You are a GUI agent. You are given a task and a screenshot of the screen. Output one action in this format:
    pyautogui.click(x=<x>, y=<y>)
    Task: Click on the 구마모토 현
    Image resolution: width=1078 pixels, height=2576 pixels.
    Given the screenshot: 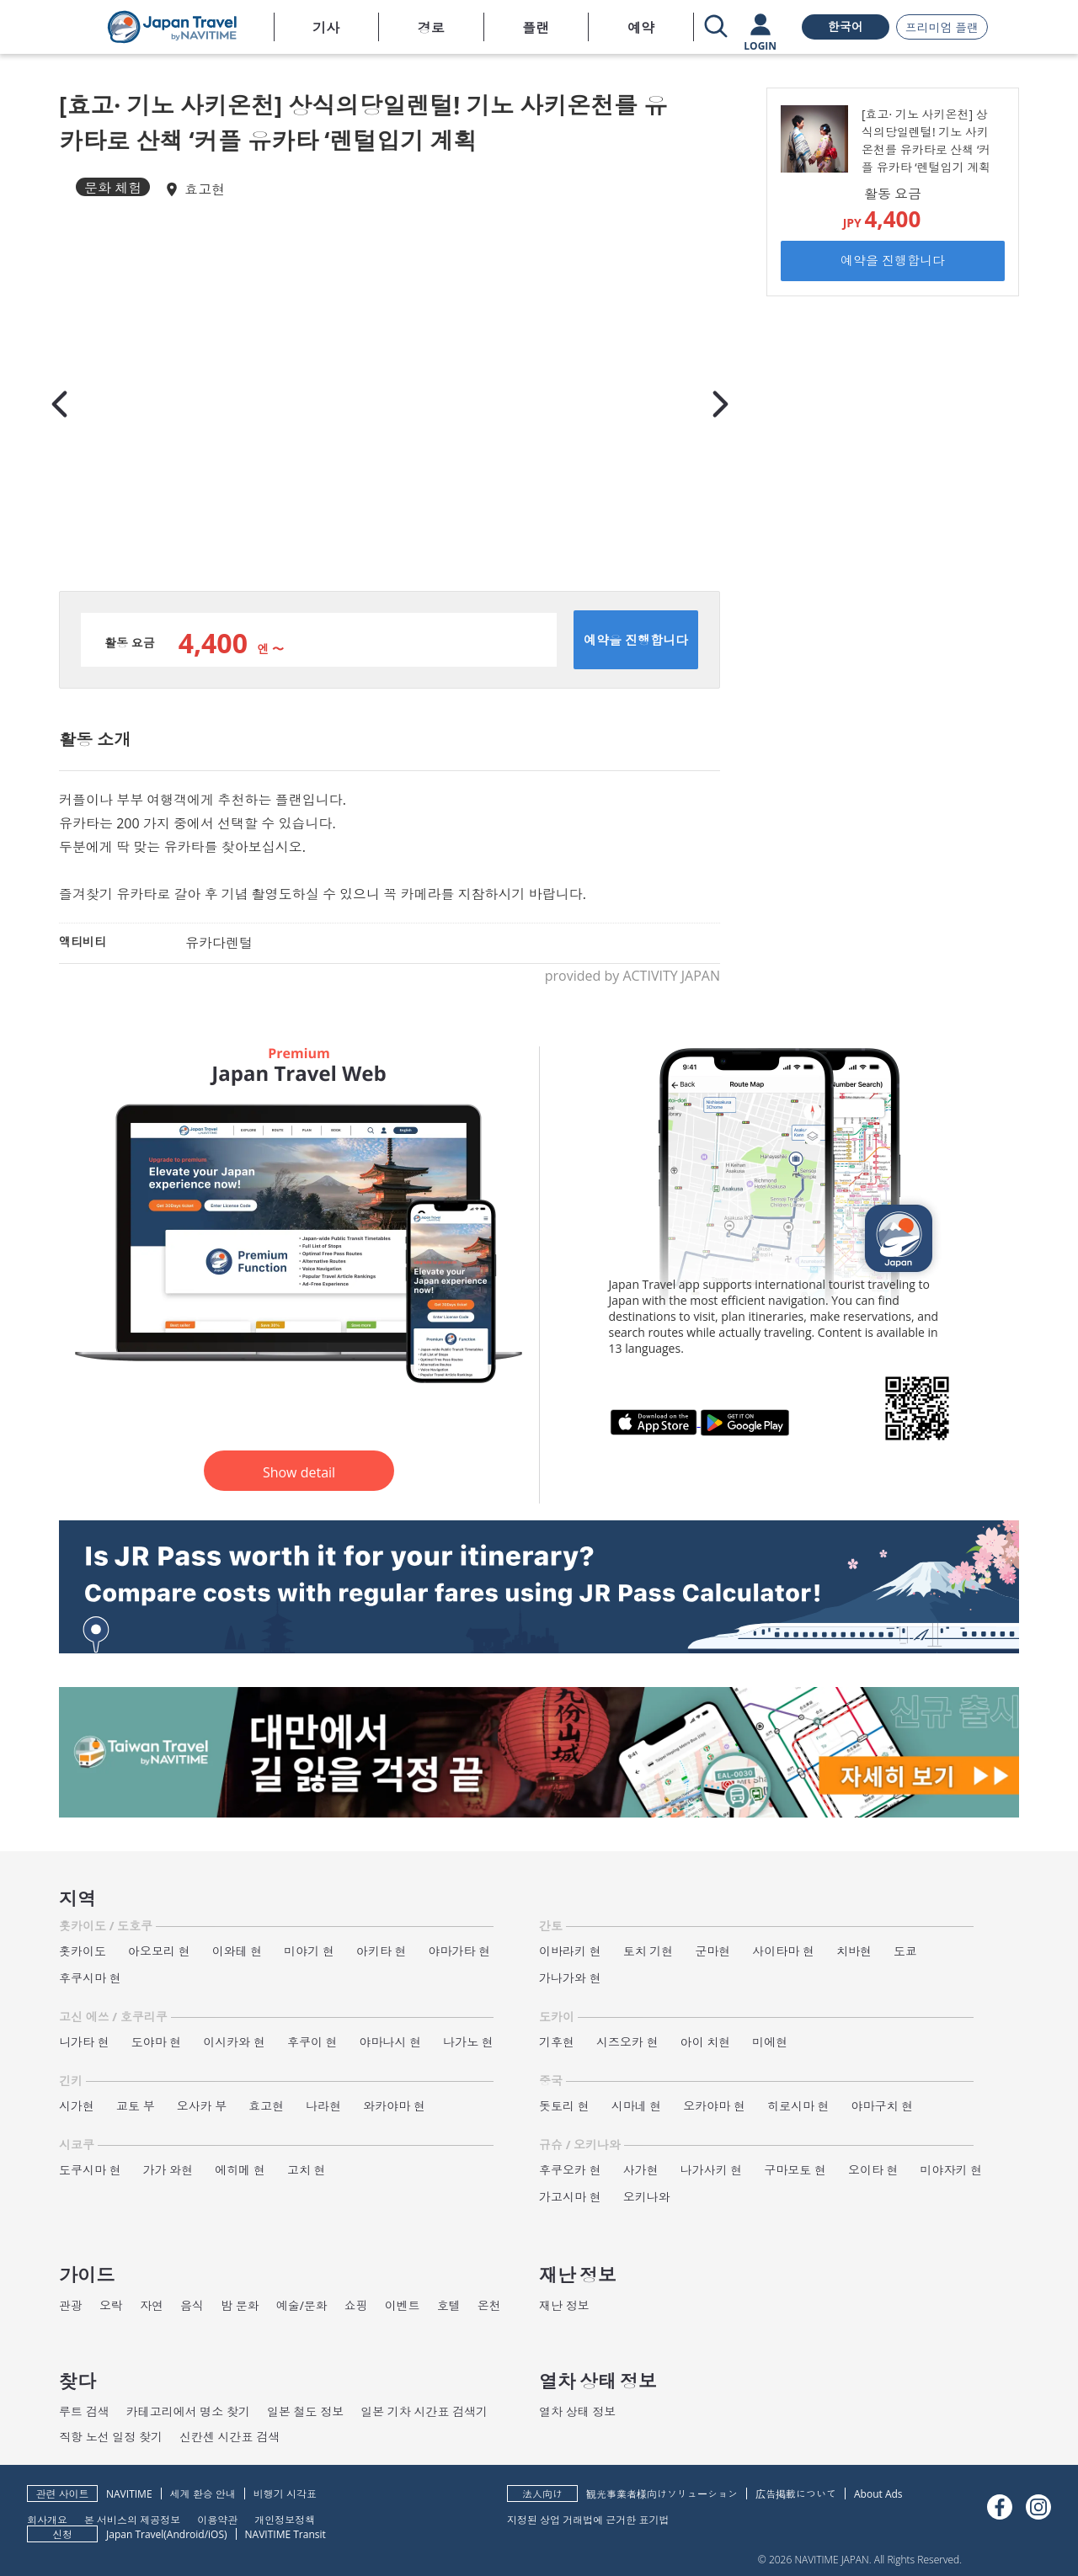 What is the action you would take?
    pyautogui.click(x=795, y=2170)
    